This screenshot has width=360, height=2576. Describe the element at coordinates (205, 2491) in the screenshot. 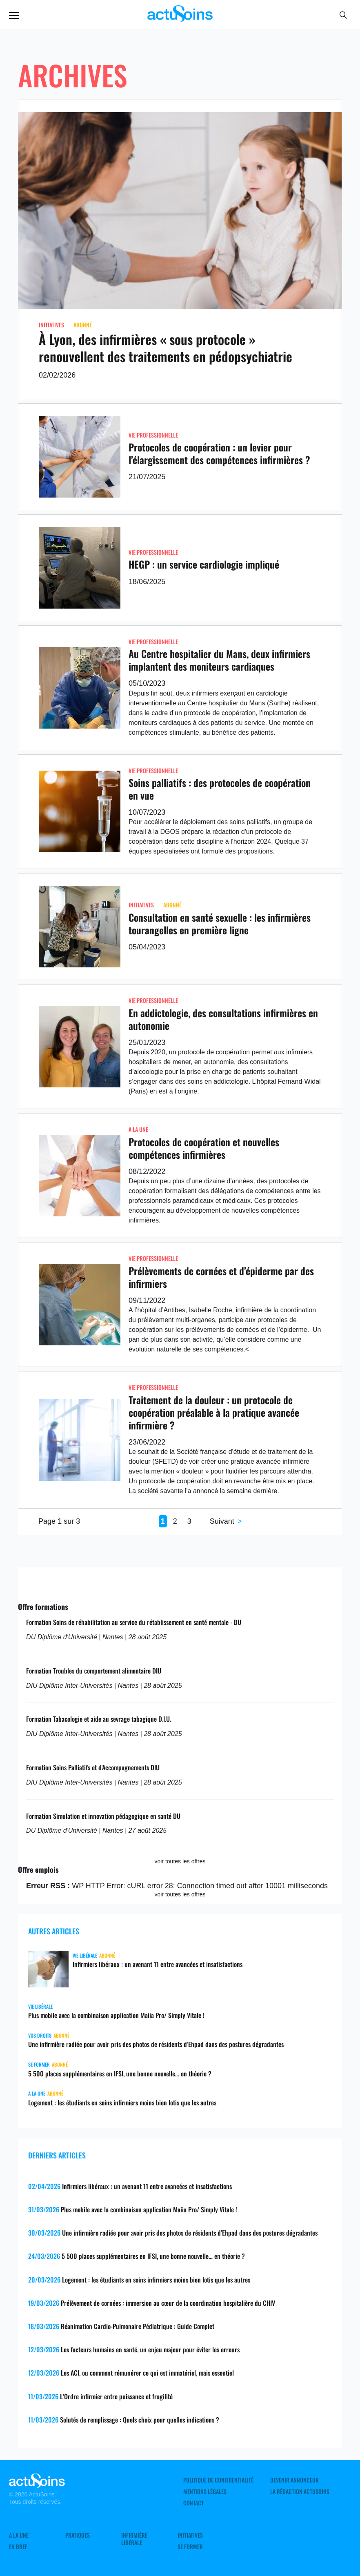

I see `Mentions légales` at that location.